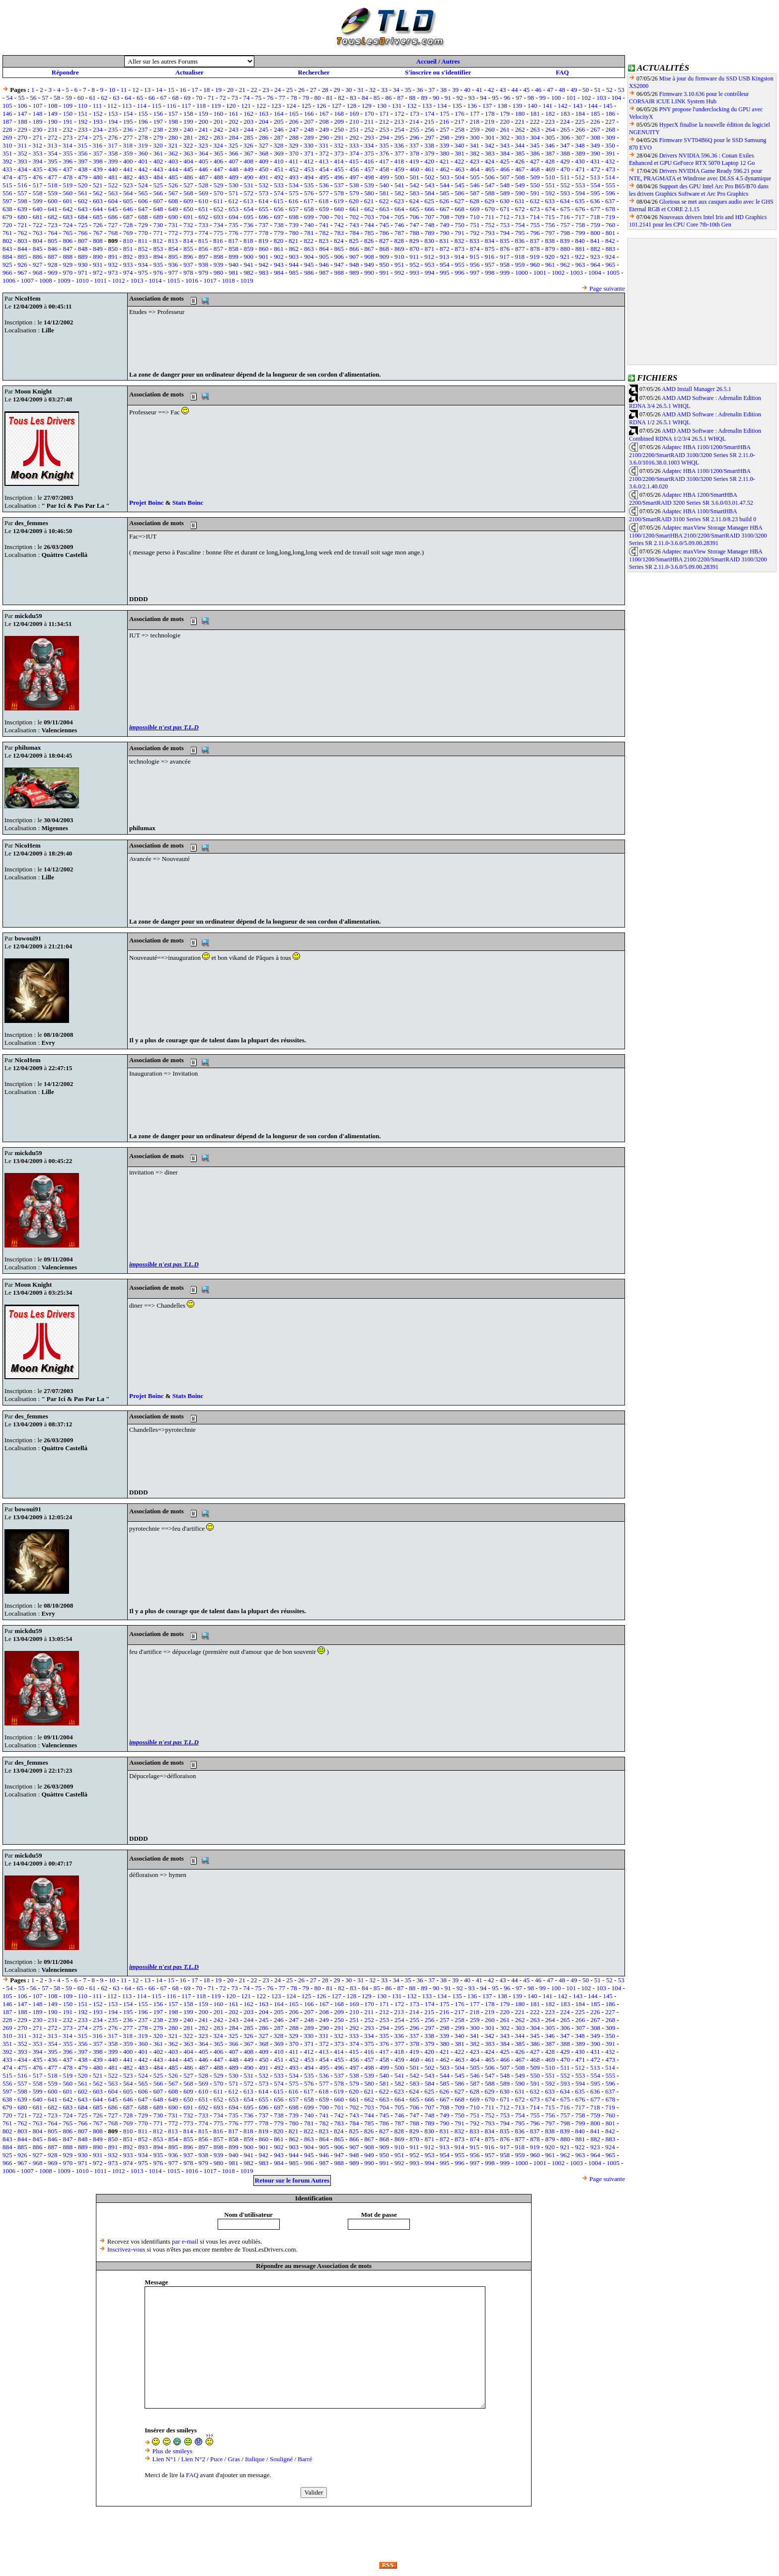 The height and width of the screenshot is (2576, 779). I want to click on Lien N°2, so click(193, 2459).